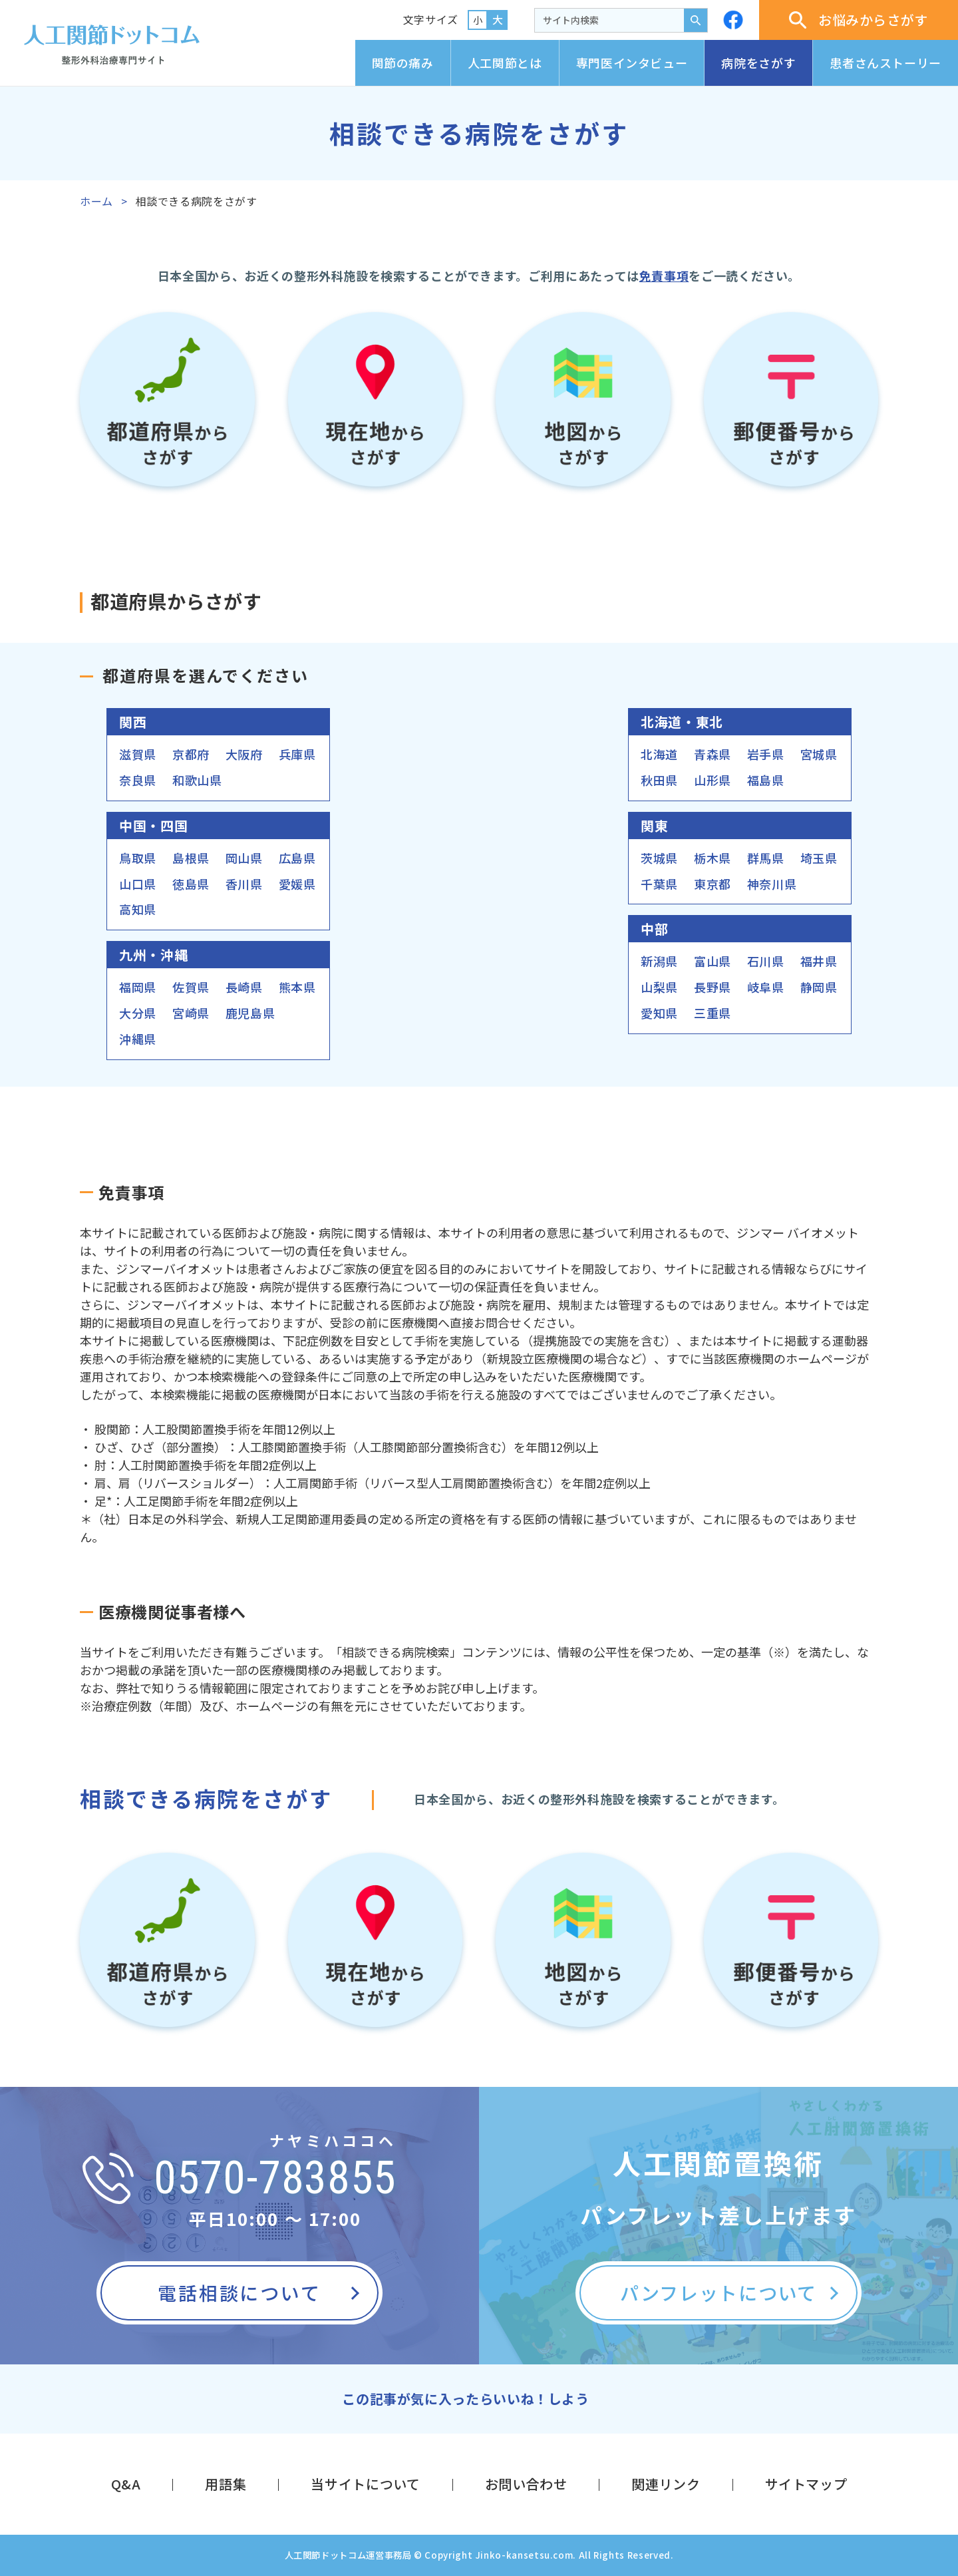  Describe the element at coordinates (632, 62) in the screenshot. I see `専門医インタビュー` at that location.